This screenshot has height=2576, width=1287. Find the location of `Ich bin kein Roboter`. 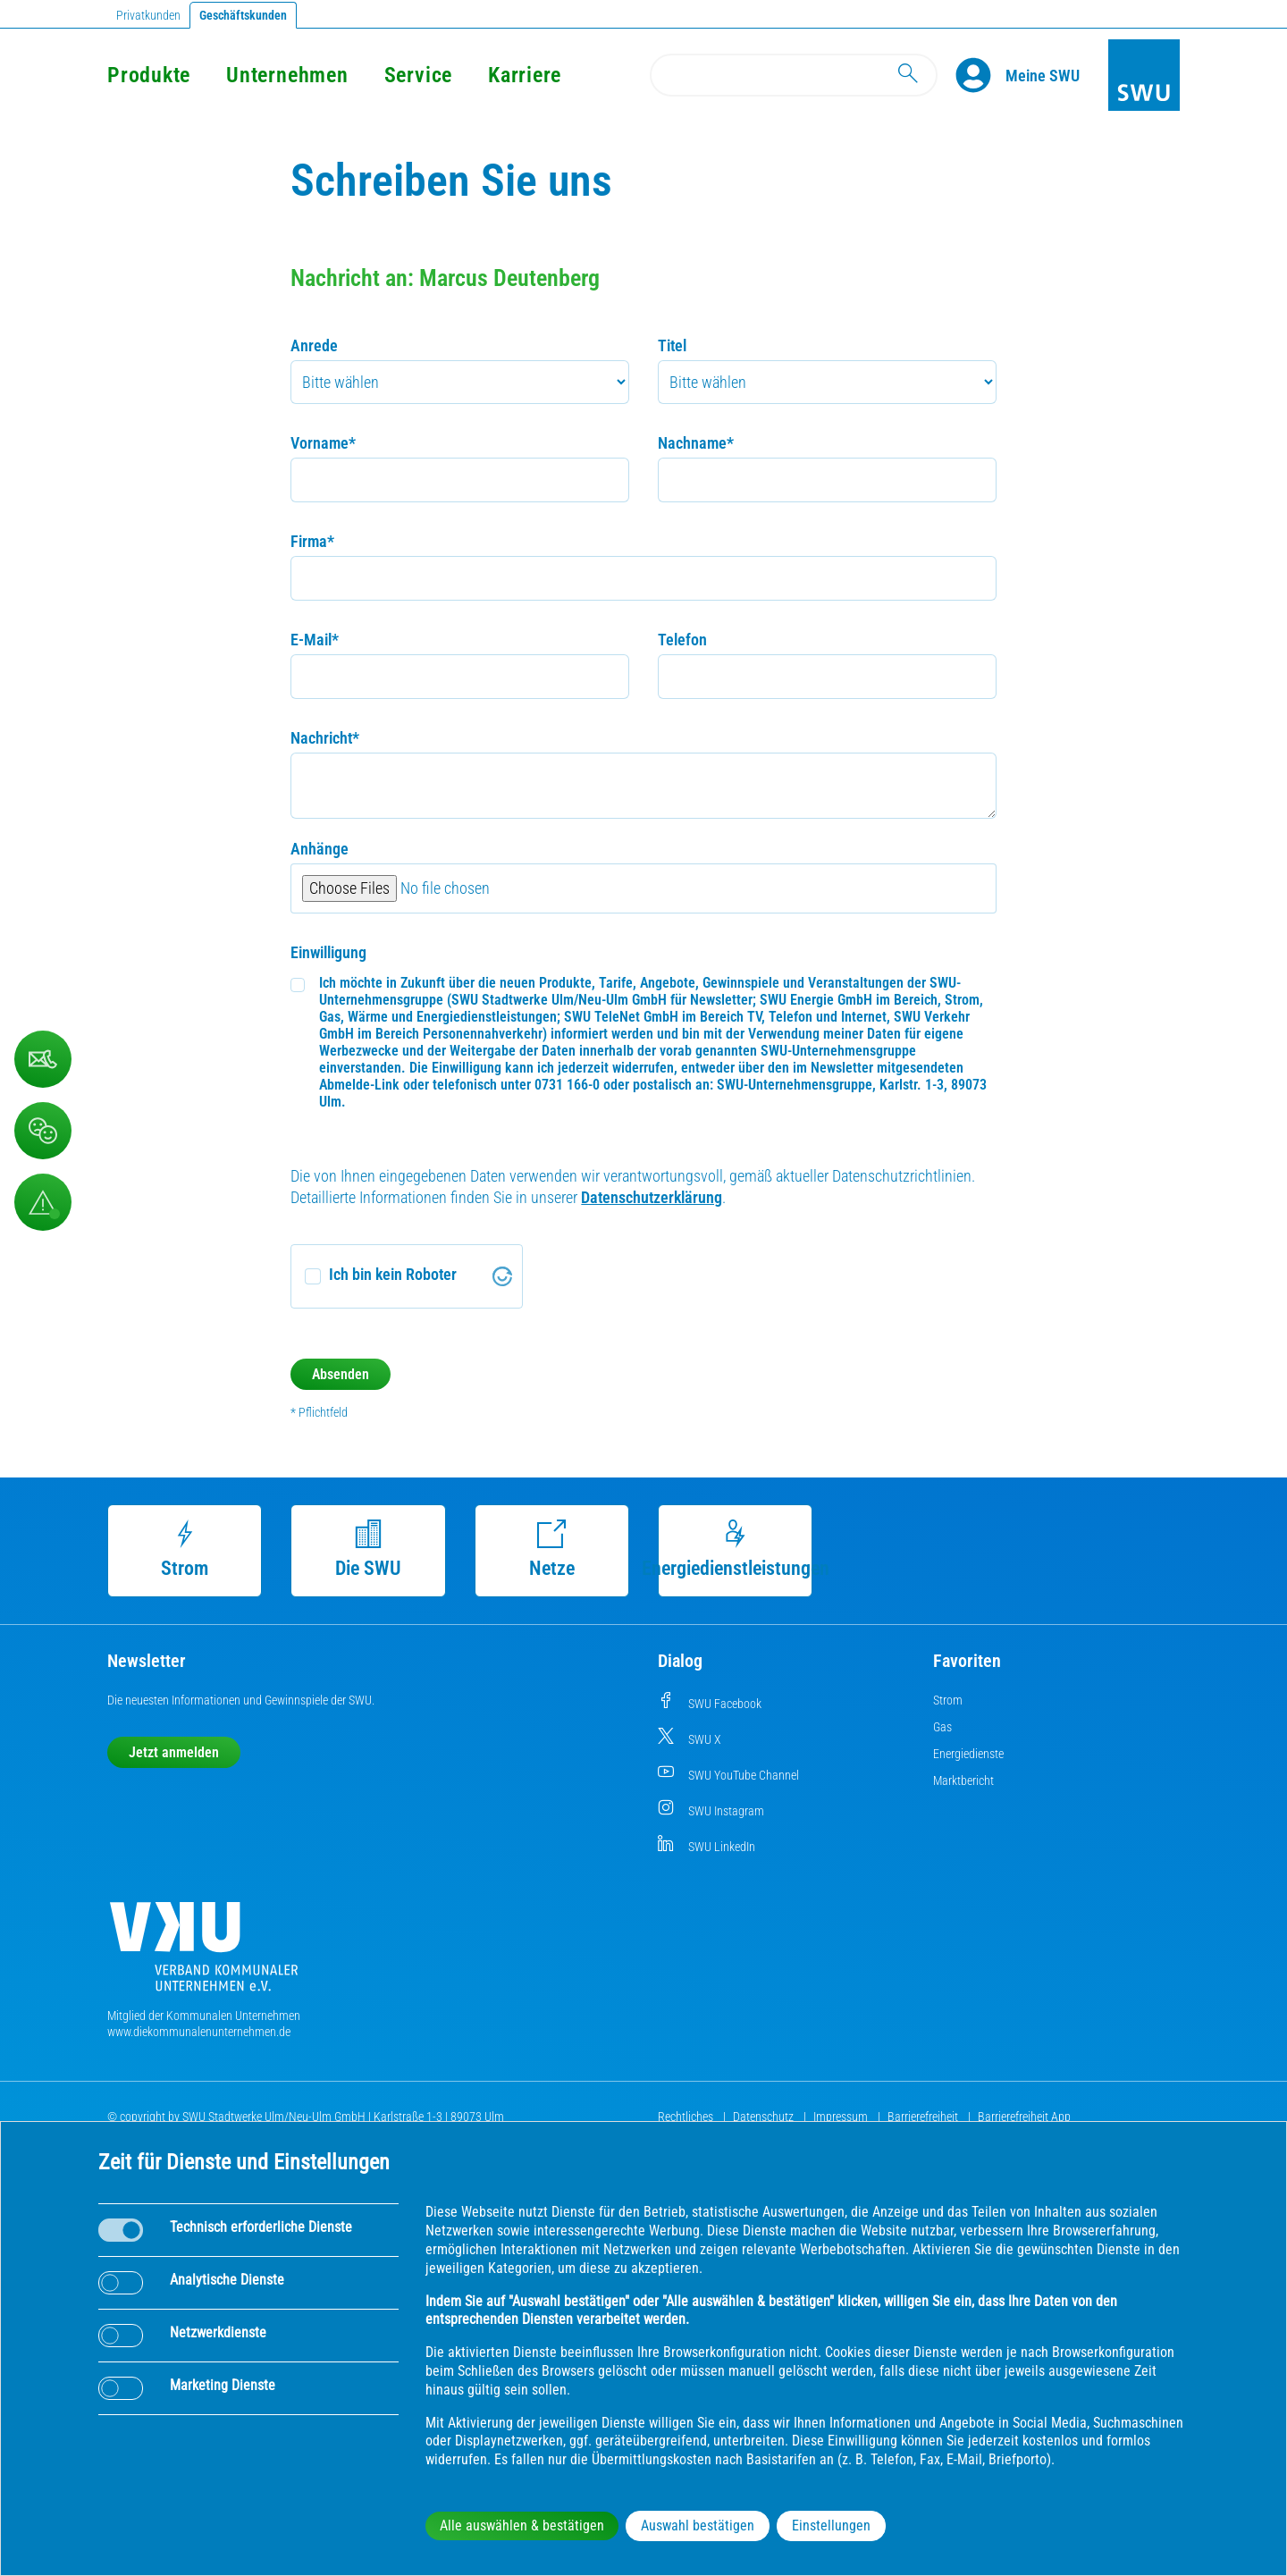

Ich bin kein Roboter is located at coordinates (393, 1274).